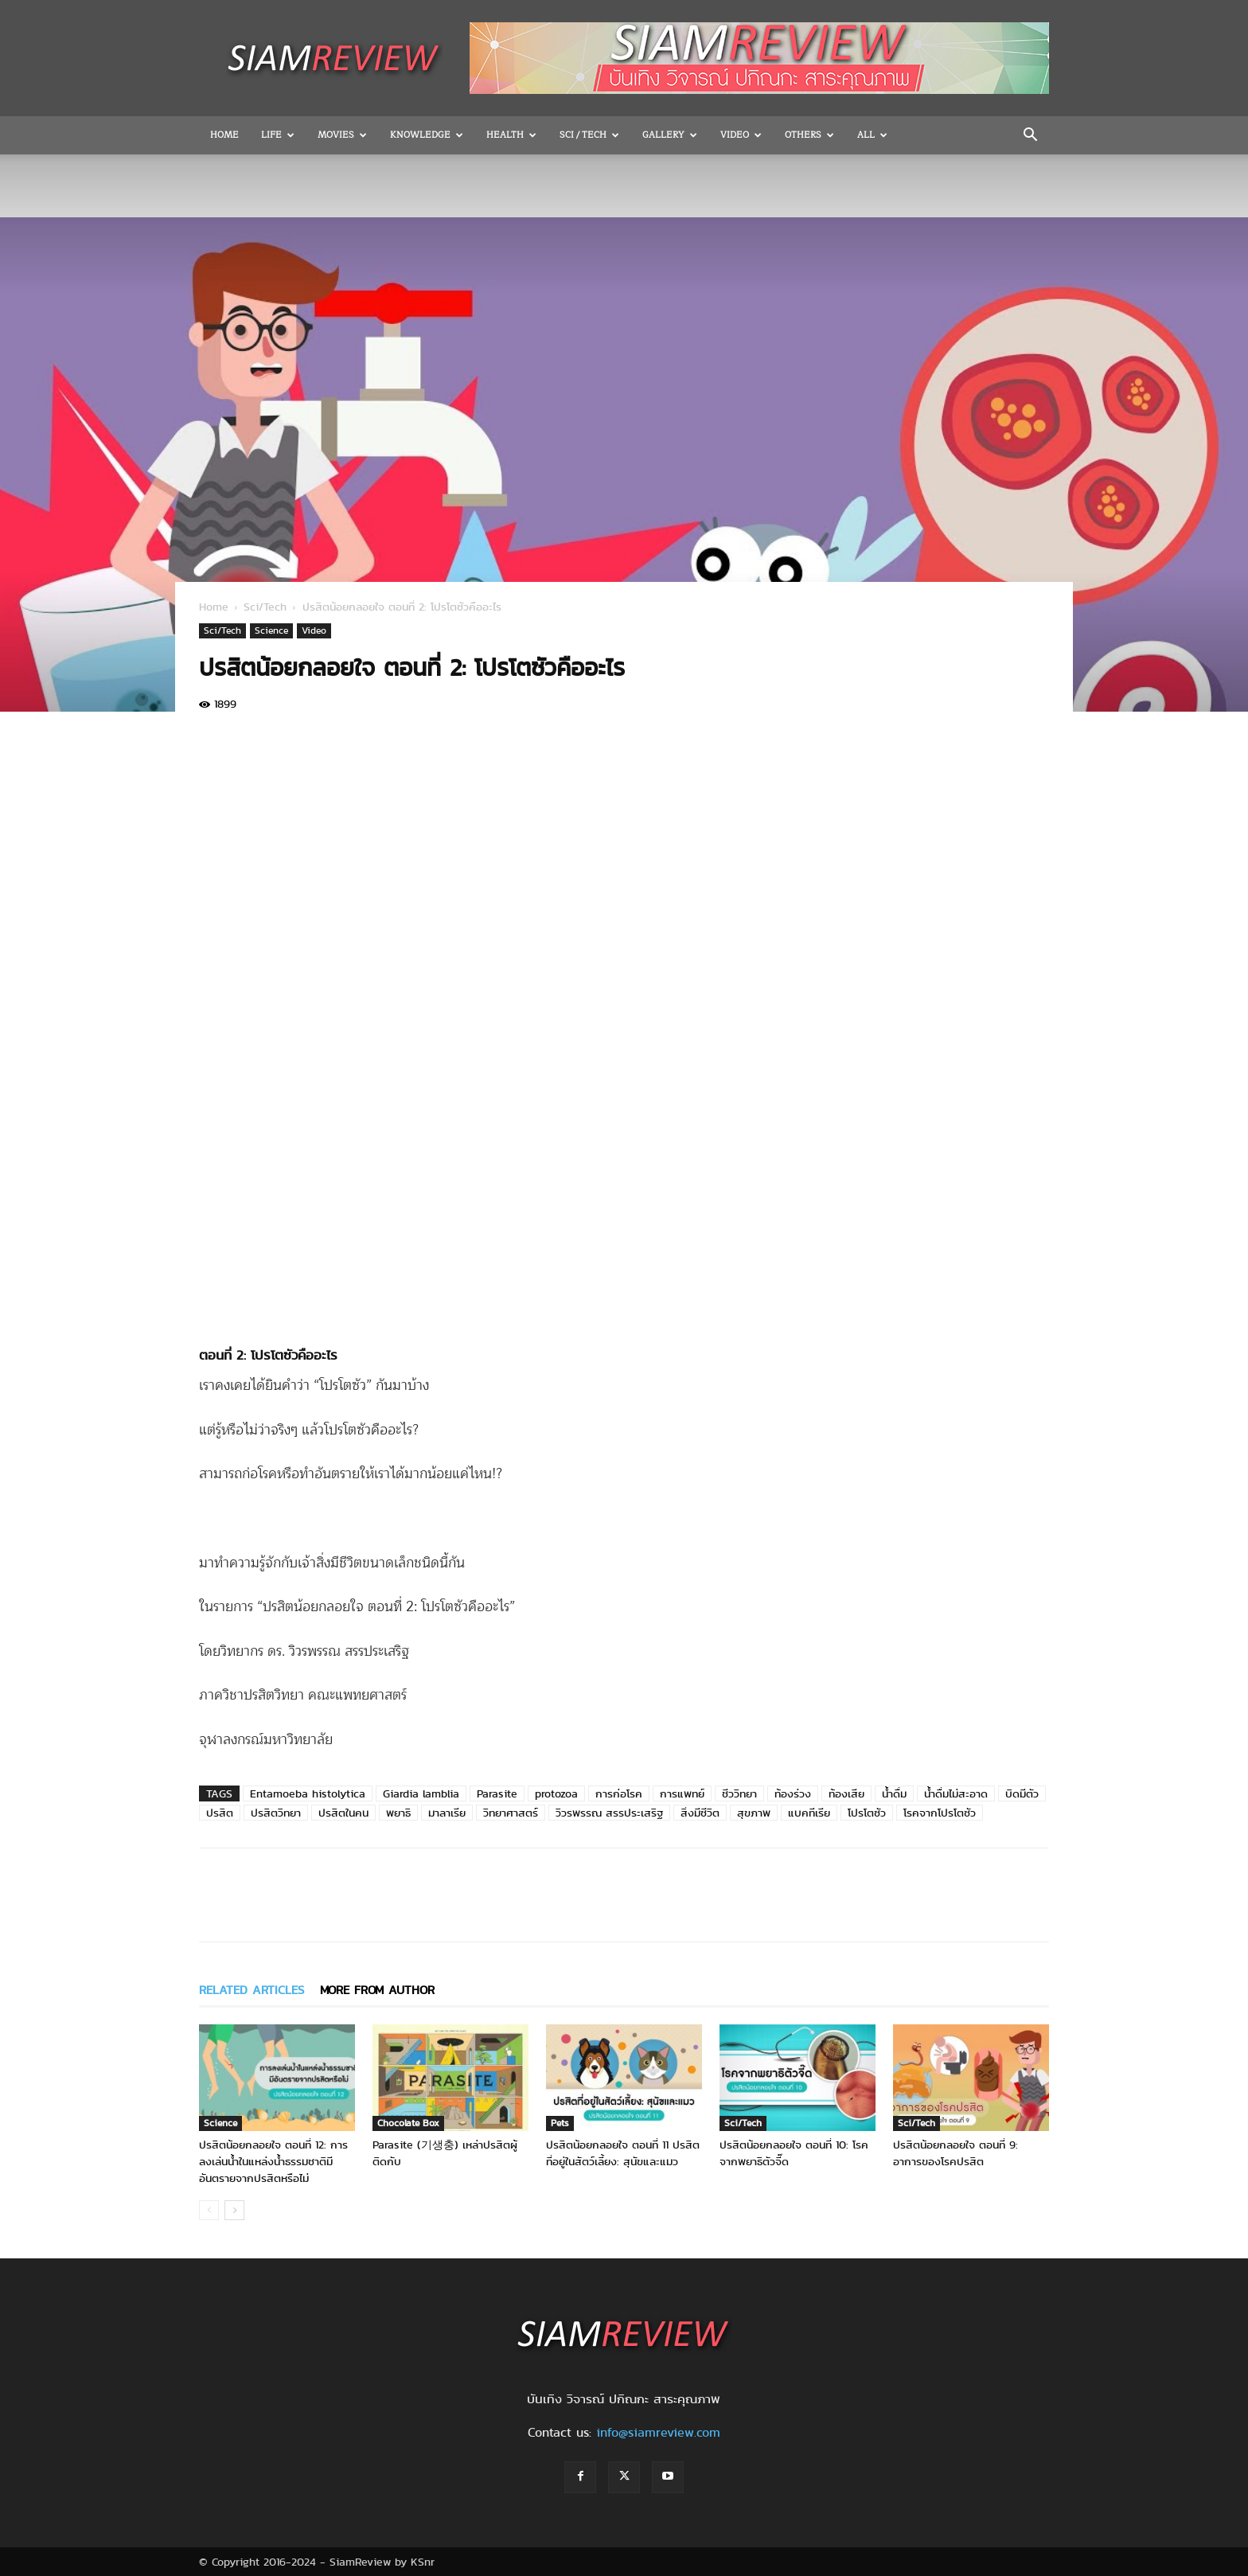  Describe the element at coordinates (589, 134) in the screenshot. I see `Sci / Tech` at that location.